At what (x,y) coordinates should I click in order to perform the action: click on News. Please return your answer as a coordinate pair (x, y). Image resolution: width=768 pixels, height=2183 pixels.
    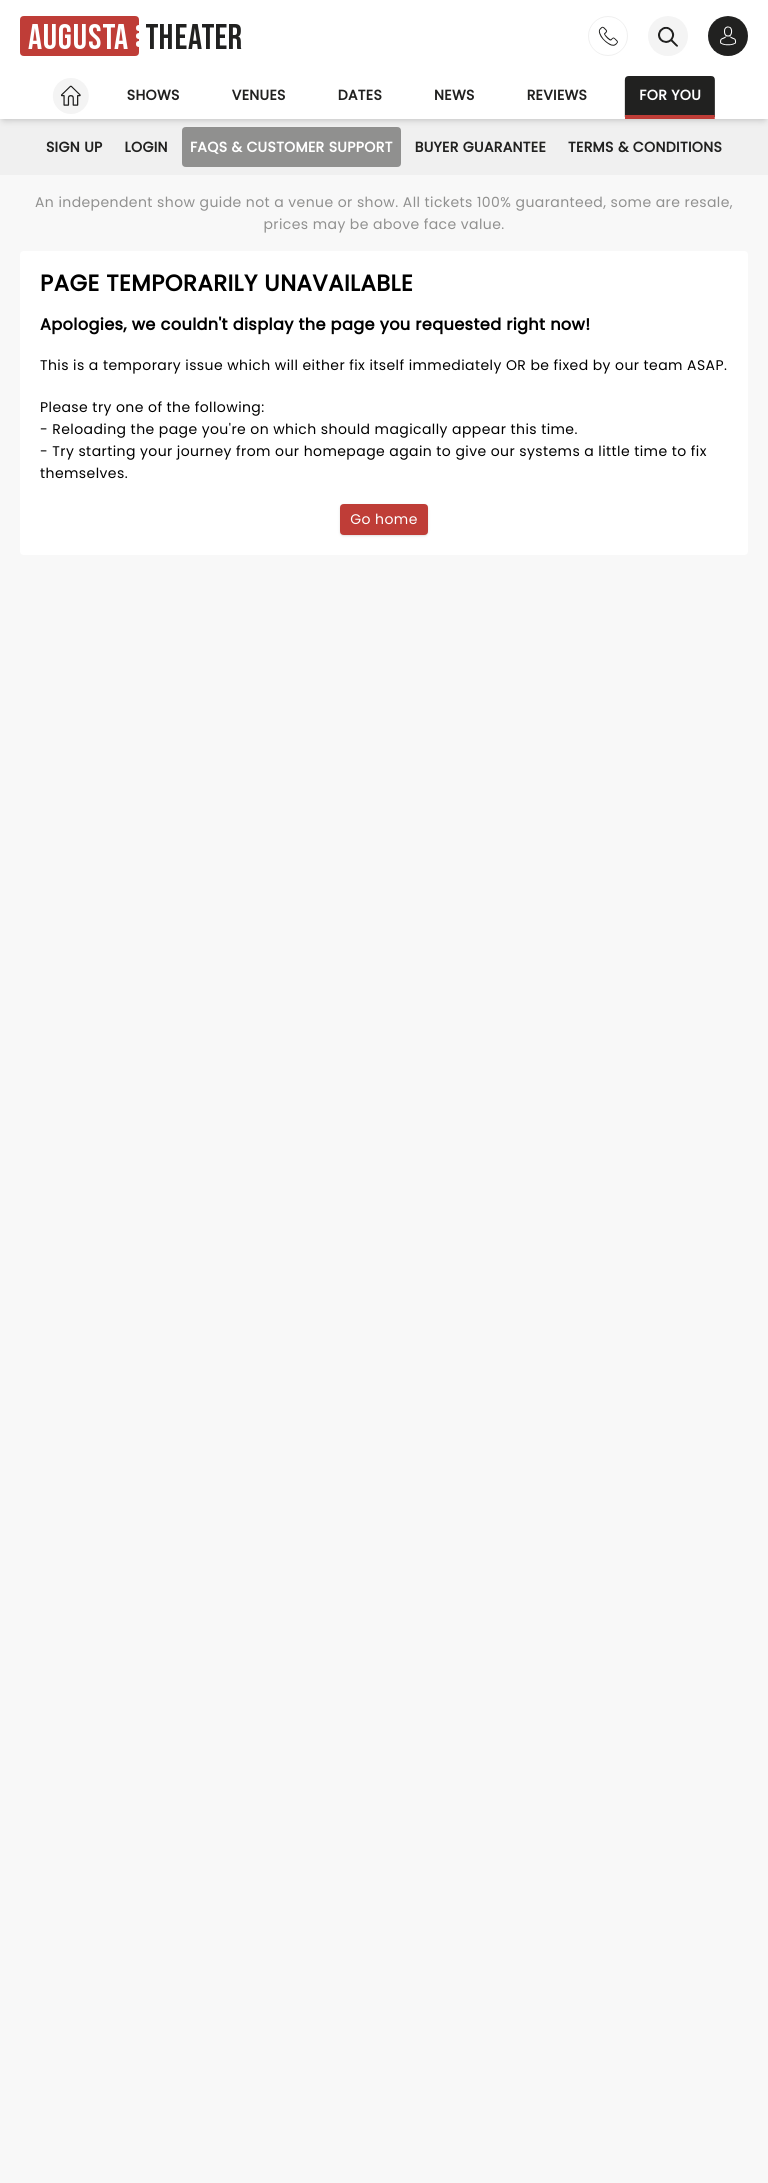
    Looking at the image, I should click on (454, 95).